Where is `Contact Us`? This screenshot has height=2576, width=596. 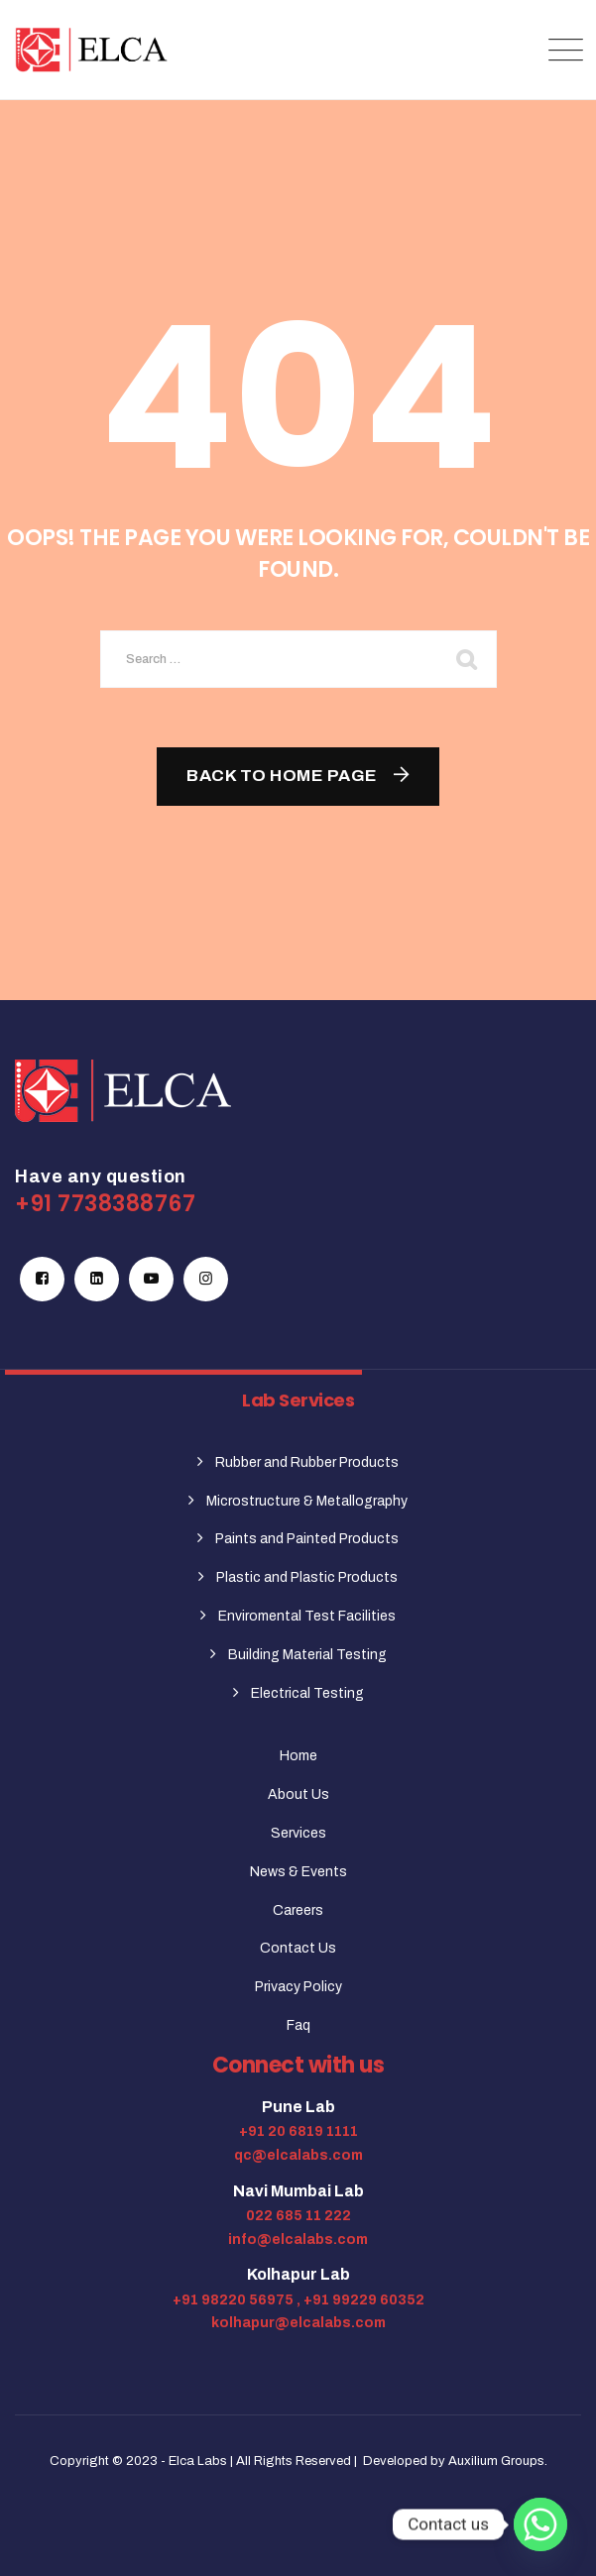 Contact Us is located at coordinates (298, 1948).